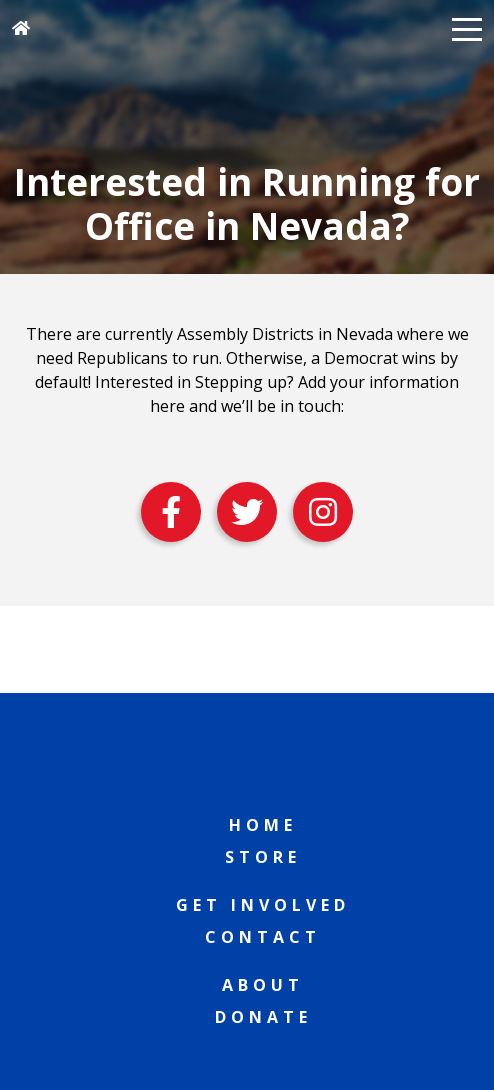  Describe the element at coordinates (263, 937) in the screenshot. I see `Contact` at that location.